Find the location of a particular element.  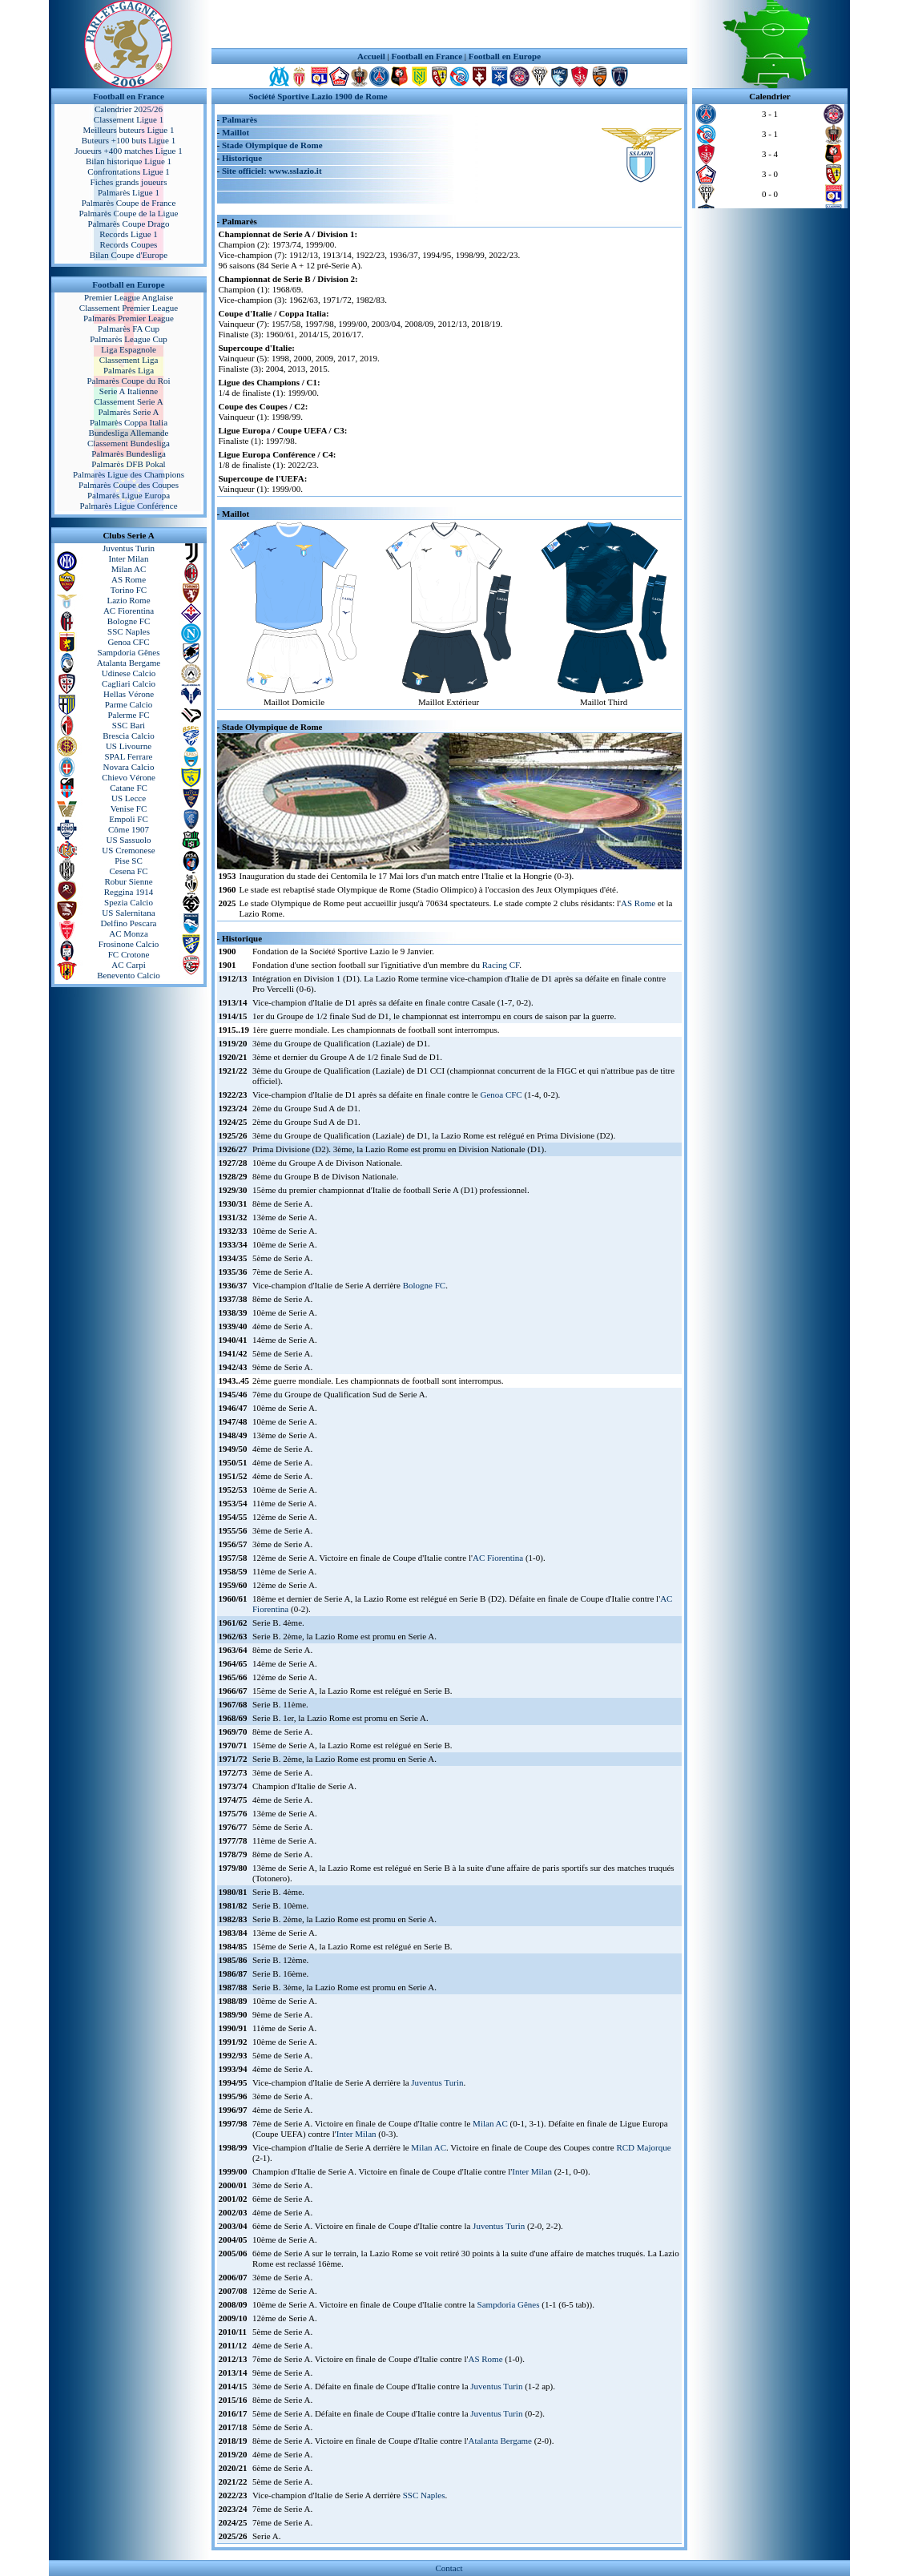

Buteurs +100 buts Ligue 1 is located at coordinates (128, 140).